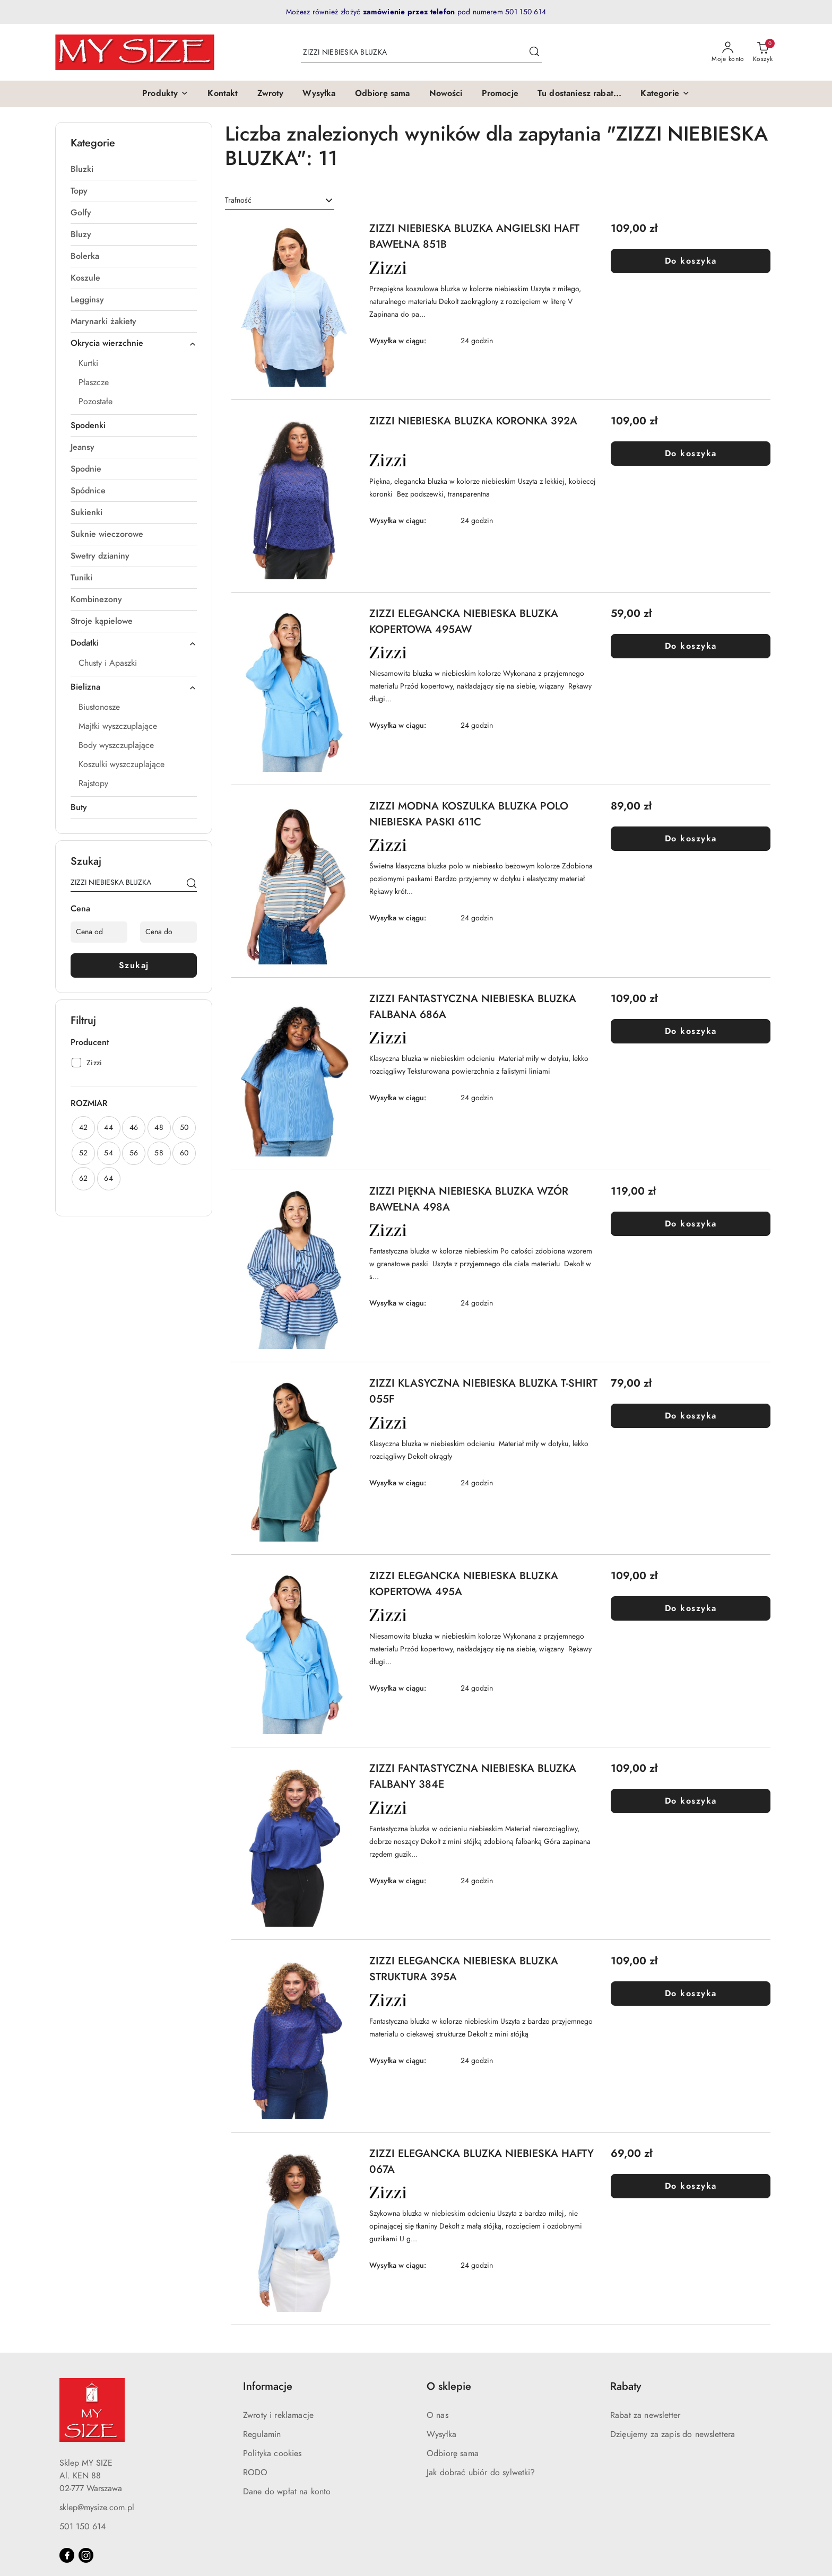 The image size is (832, 2576). Describe the element at coordinates (691, 261) in the screenshot. I see `Do koszyka` at that location.